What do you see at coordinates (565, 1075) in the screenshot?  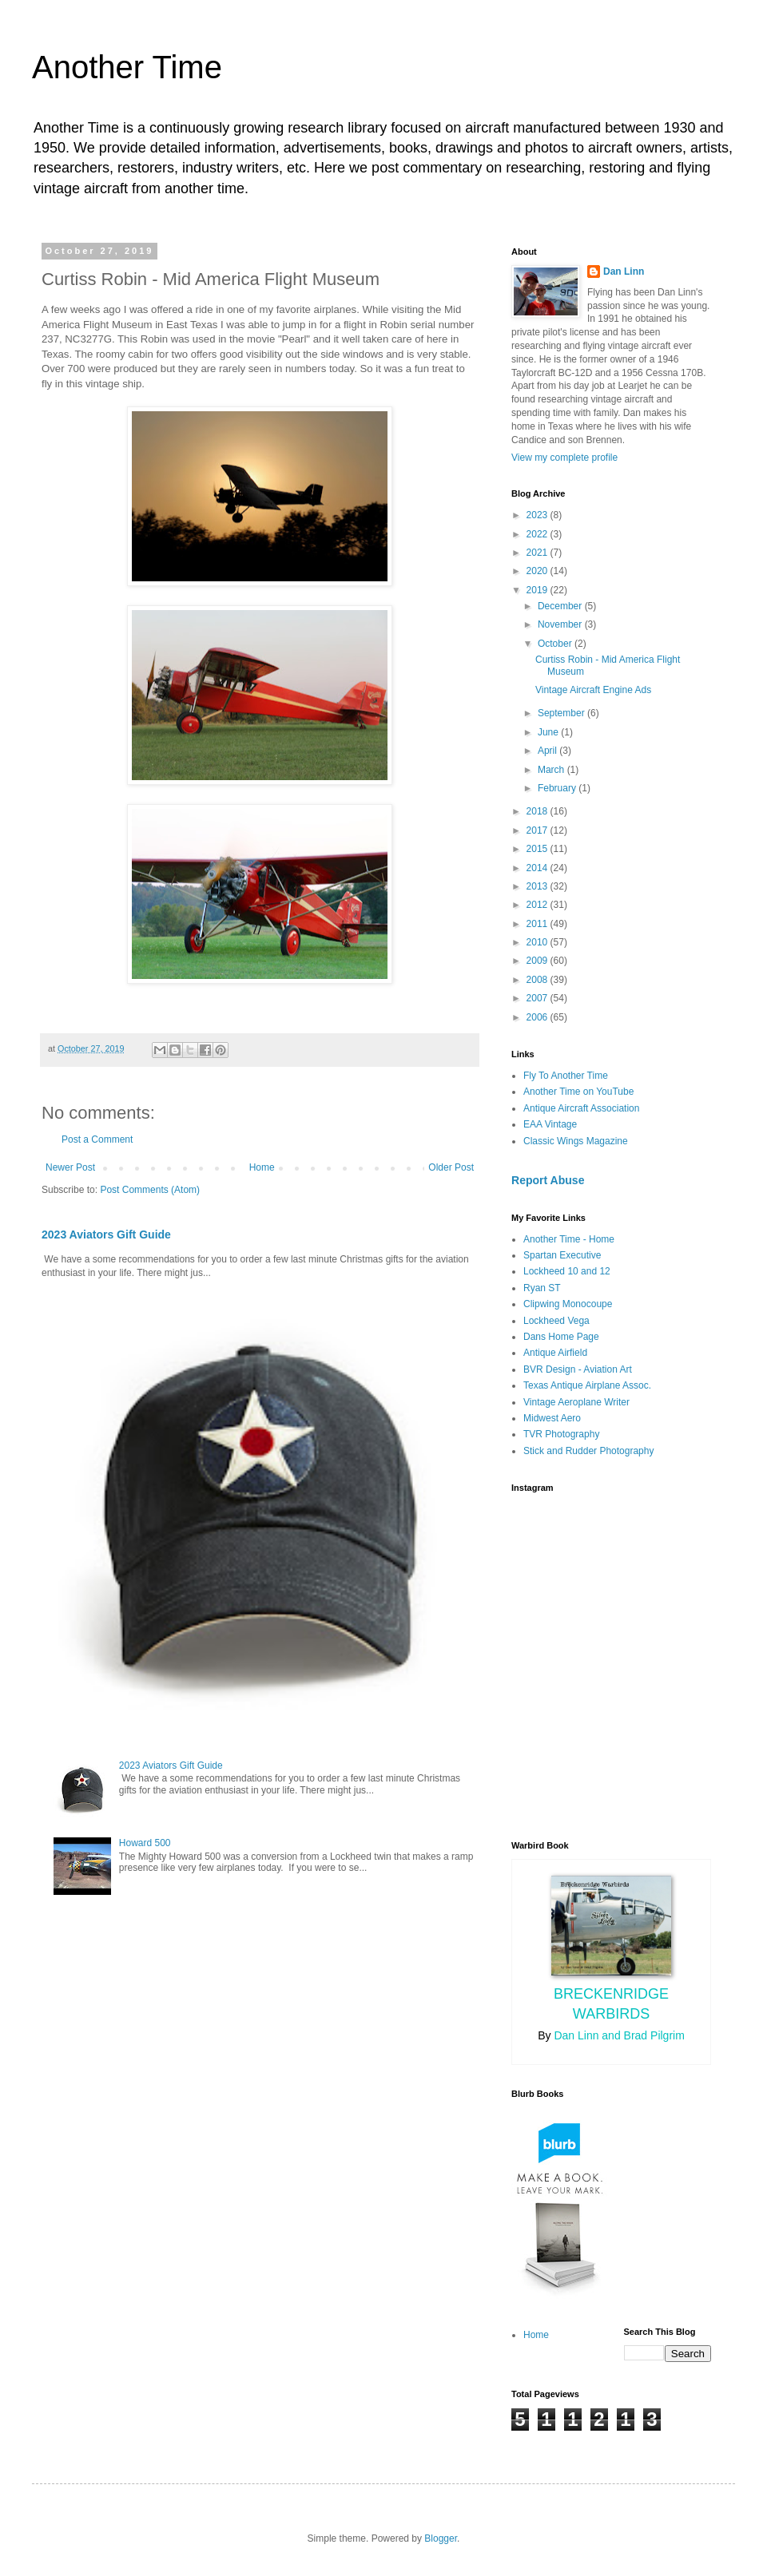 I see `Fly To Another Time` at bounding box center [565, 1075].